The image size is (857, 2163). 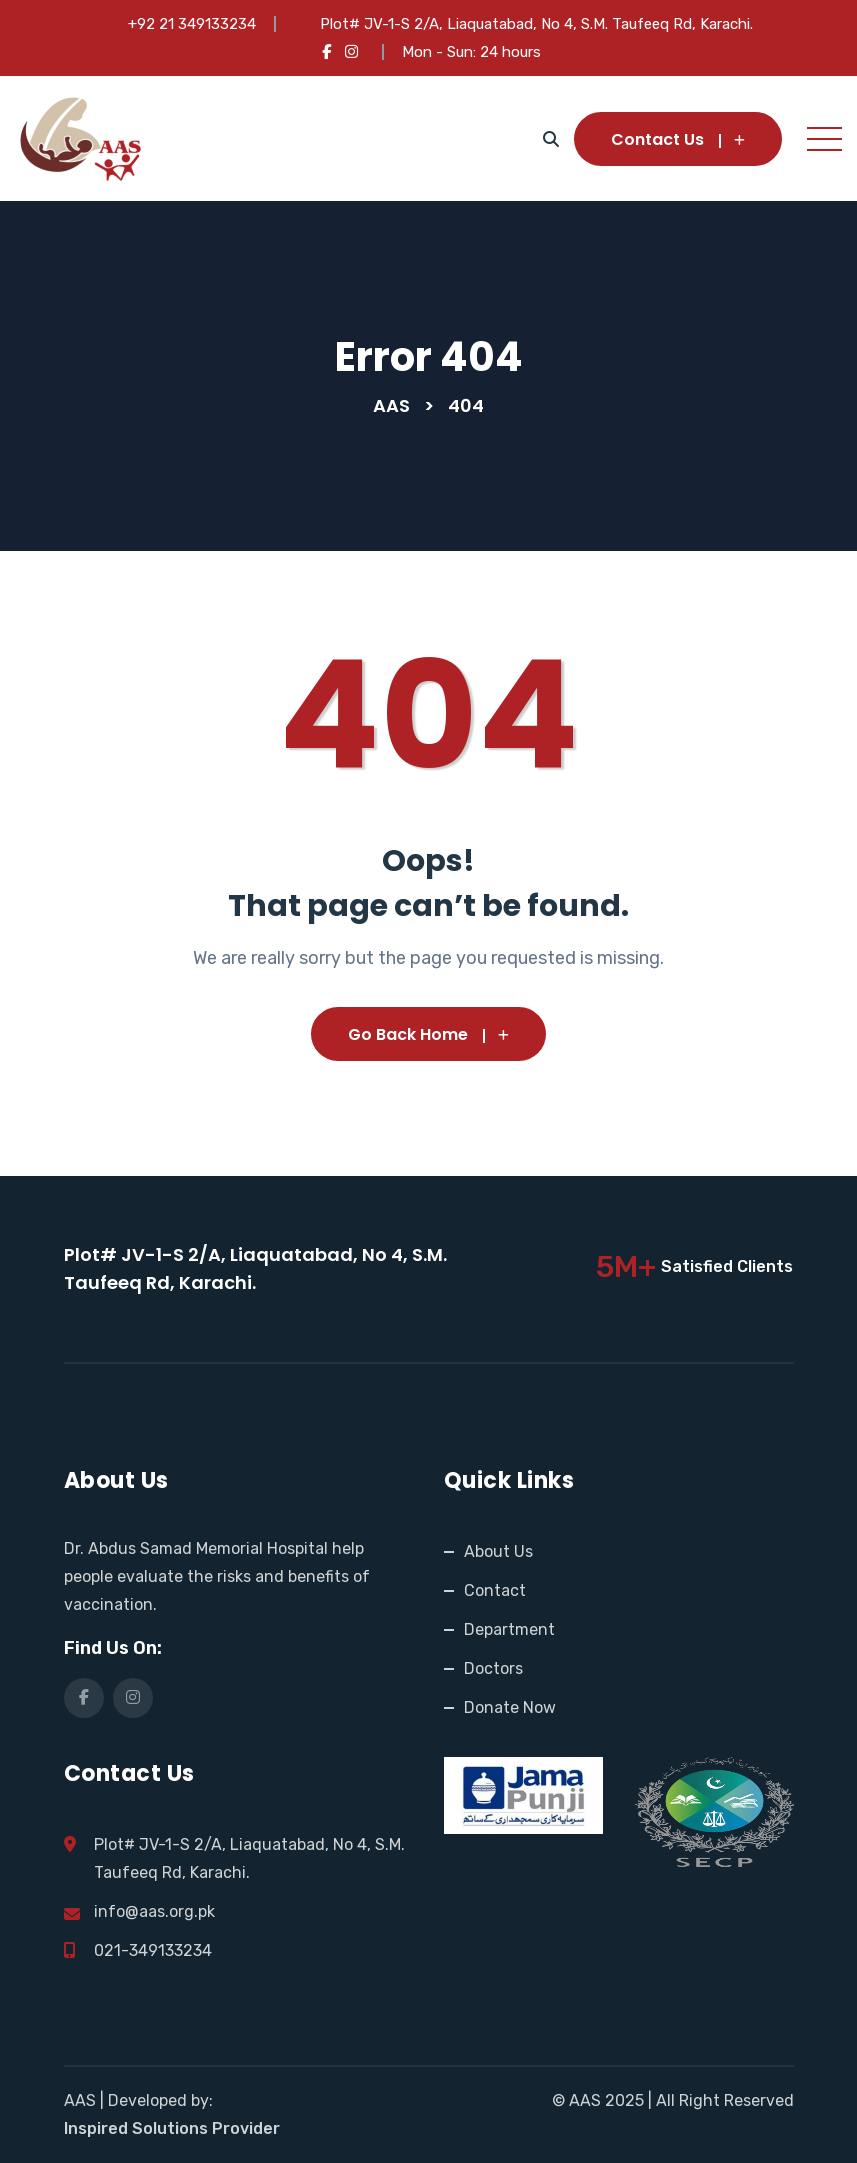 What do you see at coordinates (493, 1668) in the screenshot?
I see `Doctors` at bounding box center [493, 1668].